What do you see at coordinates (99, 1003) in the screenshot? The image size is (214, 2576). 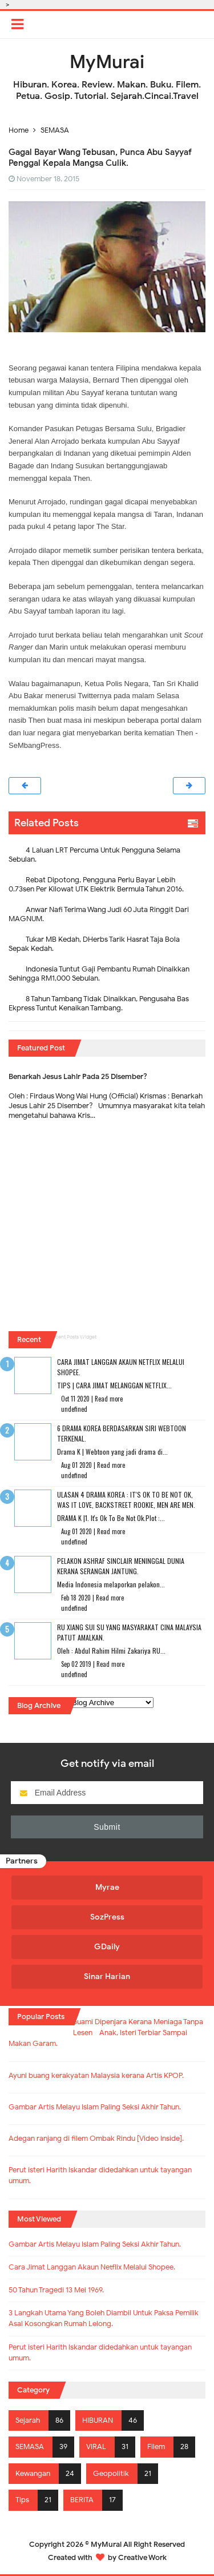 I see `8 Tahun Tambang Tidak Dinaikkan, Pengusaha Bas Ekpress Tuntut Kenaikan Tambang.` at bounding box center [99, 1003].